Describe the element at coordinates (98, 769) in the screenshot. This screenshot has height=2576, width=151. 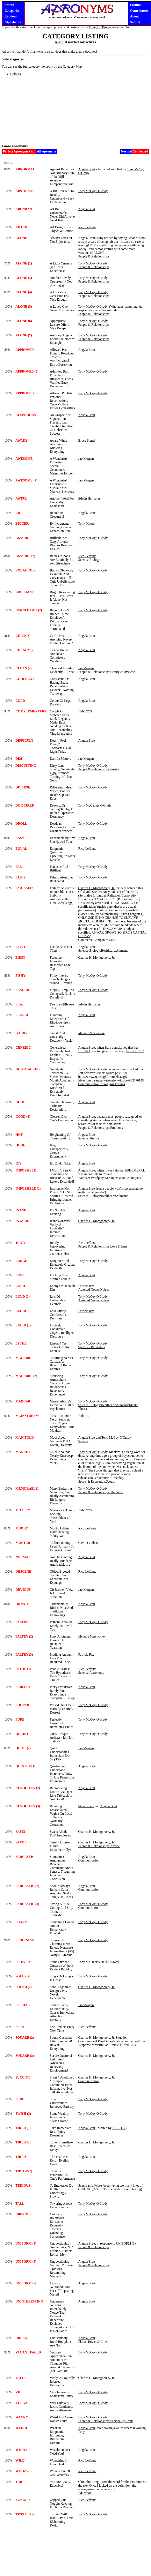
I see `People & Relationships:Insults` at that location.